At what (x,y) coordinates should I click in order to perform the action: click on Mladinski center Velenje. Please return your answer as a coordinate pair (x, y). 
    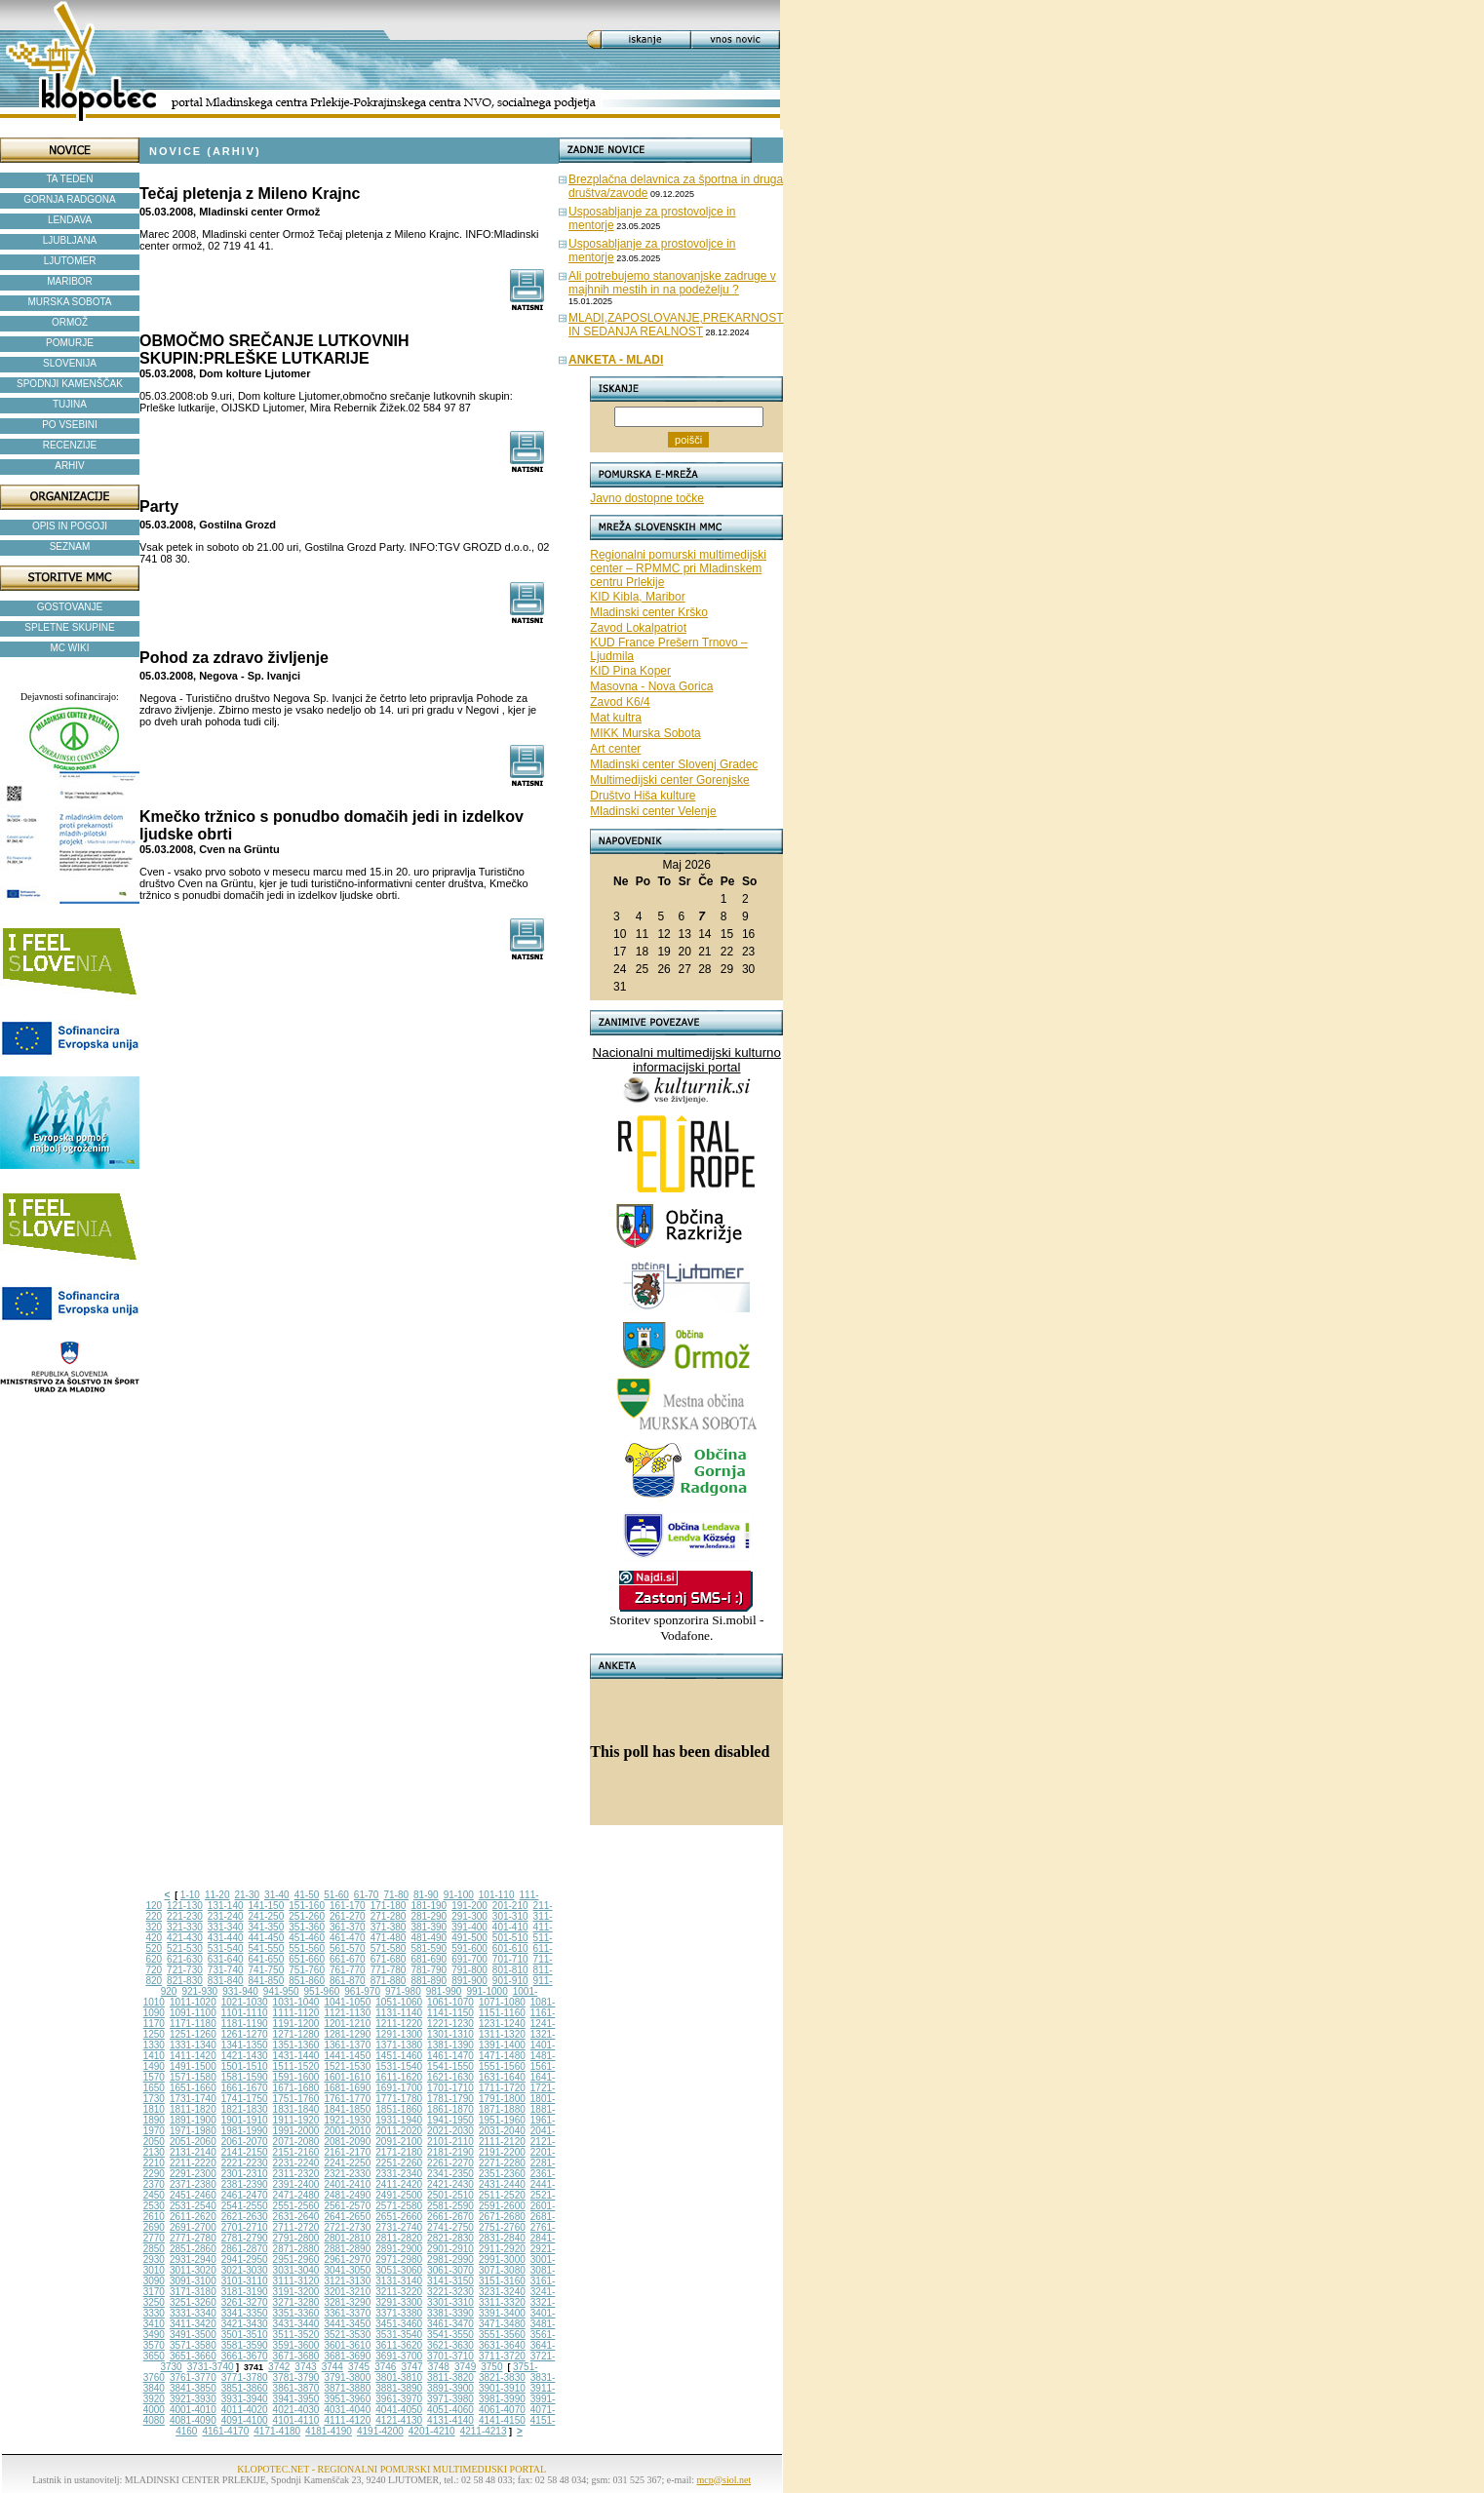
    Looking at the image, I should click on (653, 811).